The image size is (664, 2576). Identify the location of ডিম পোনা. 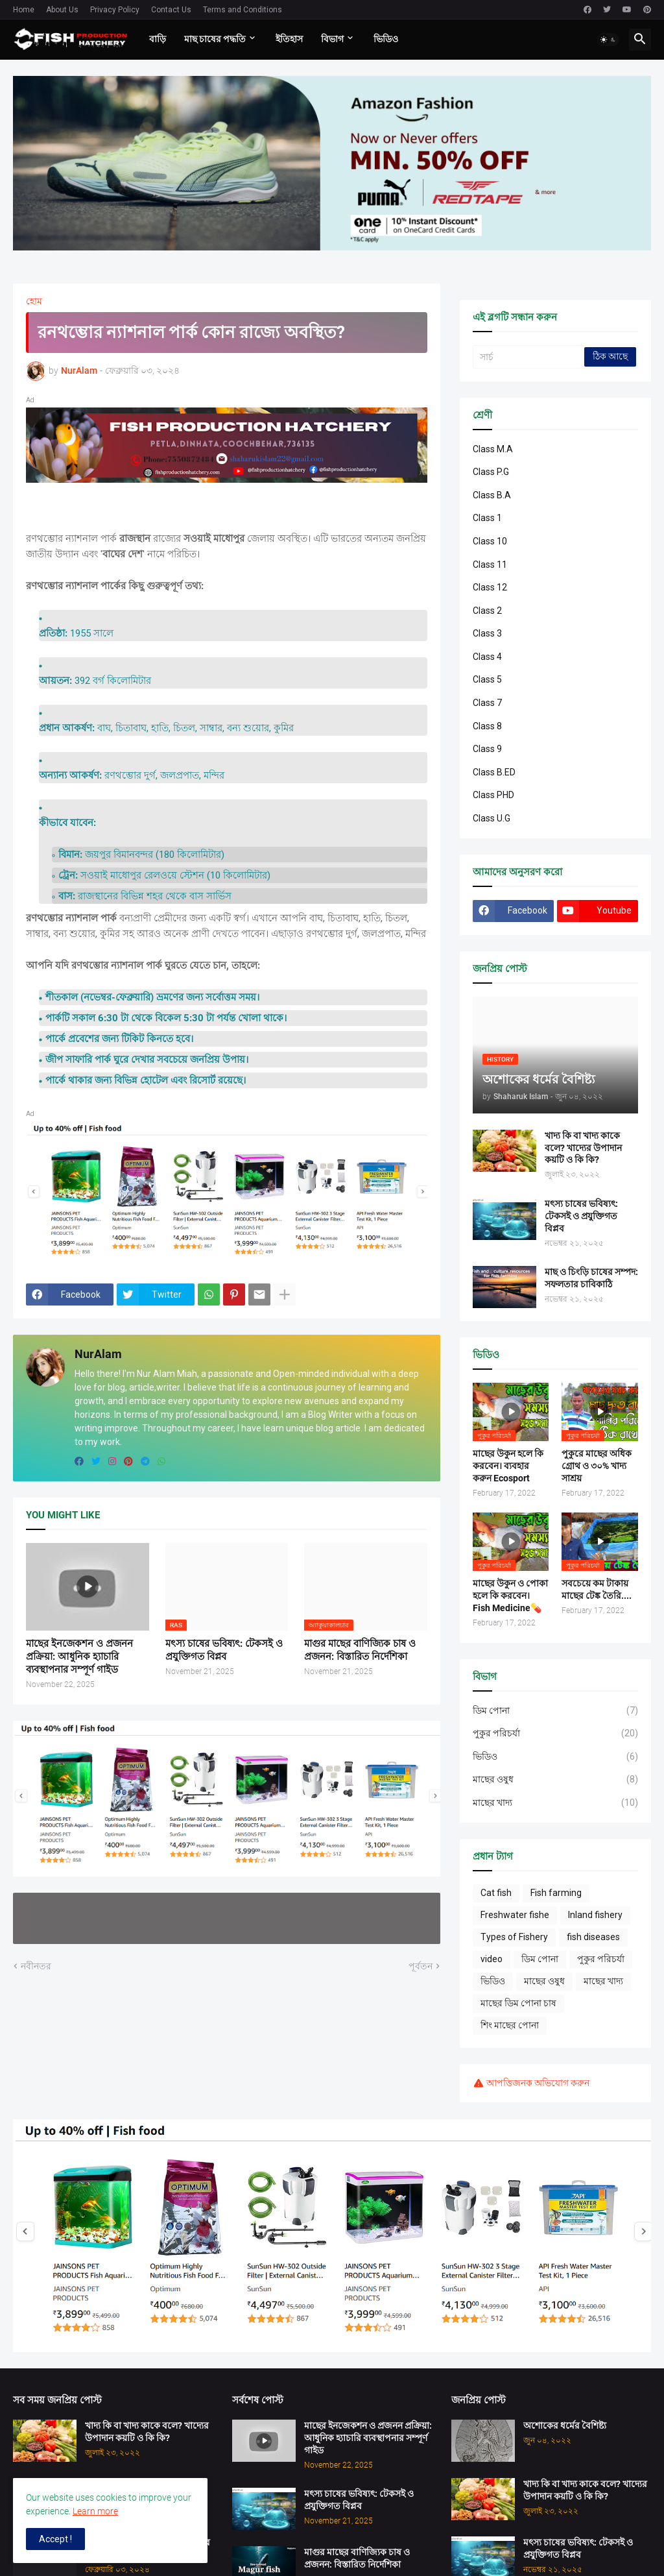
(555, 1711).